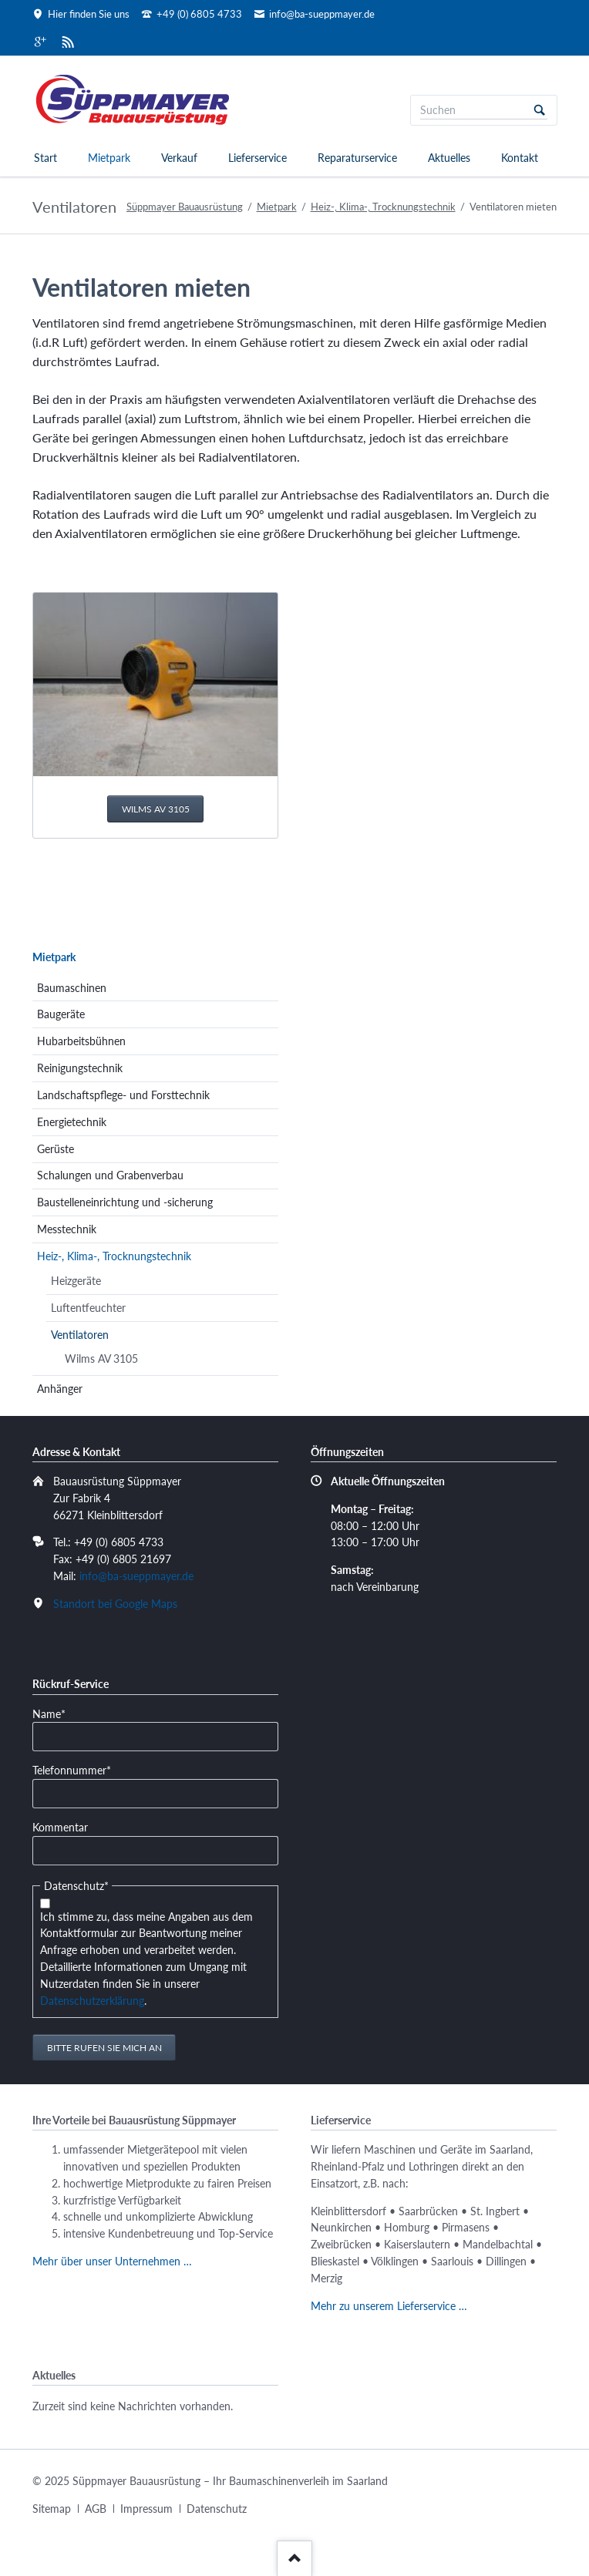  What do you see at coordinates (92, 2000) in the screenshot?
I see `Datenschutzerklärung` at bounding box center [92, 2000].